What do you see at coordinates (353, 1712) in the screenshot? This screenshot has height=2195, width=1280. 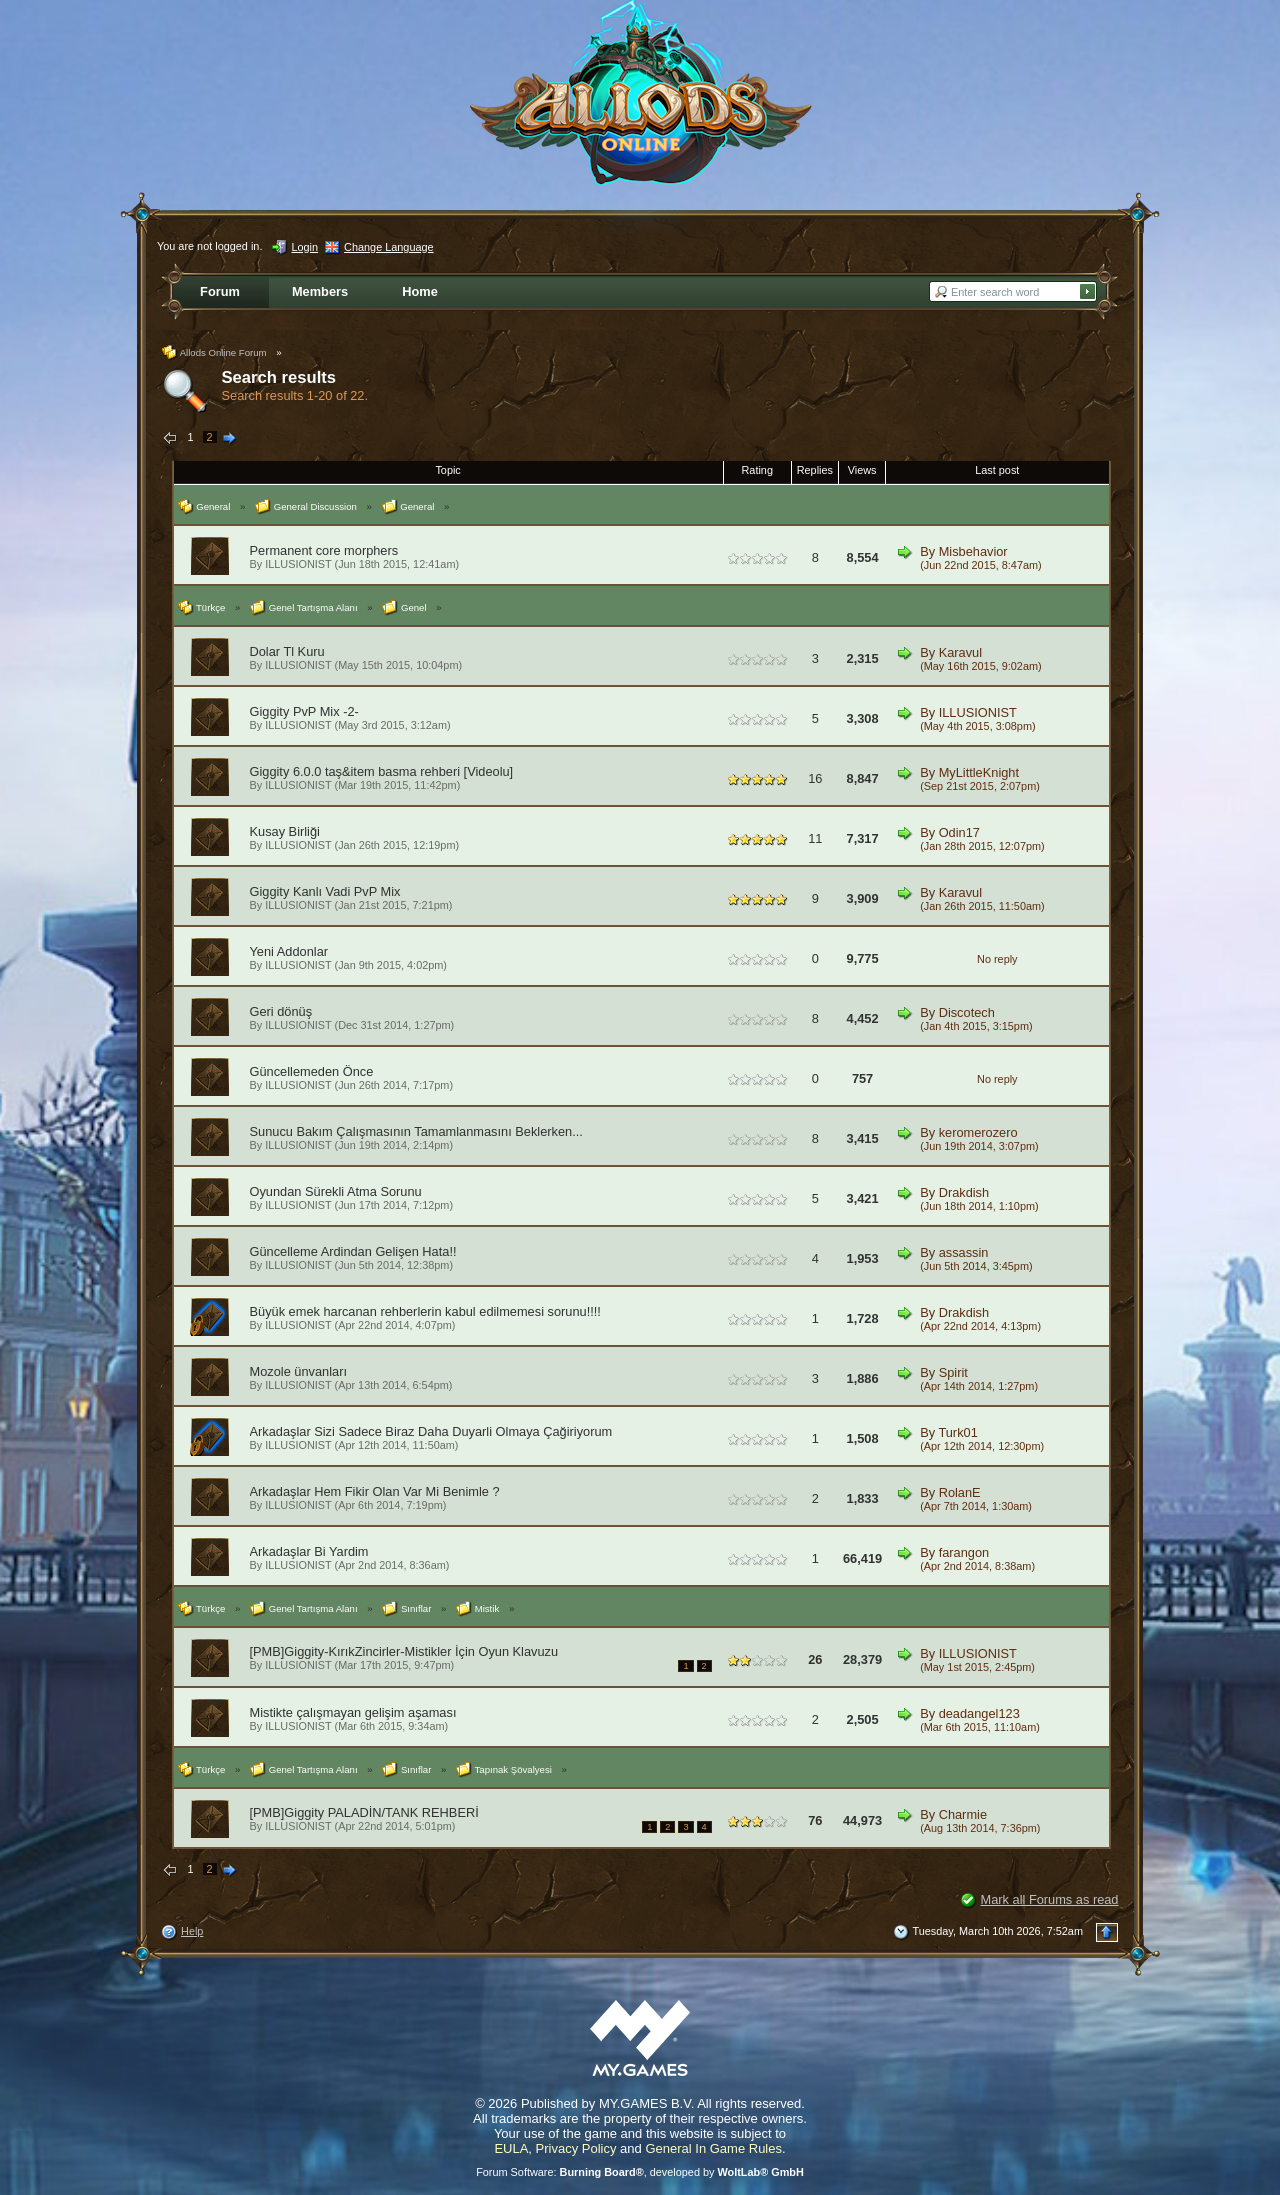 I see `Mistikte çalışmayan gelişim aşaması` at bounding box center [353, 1712].